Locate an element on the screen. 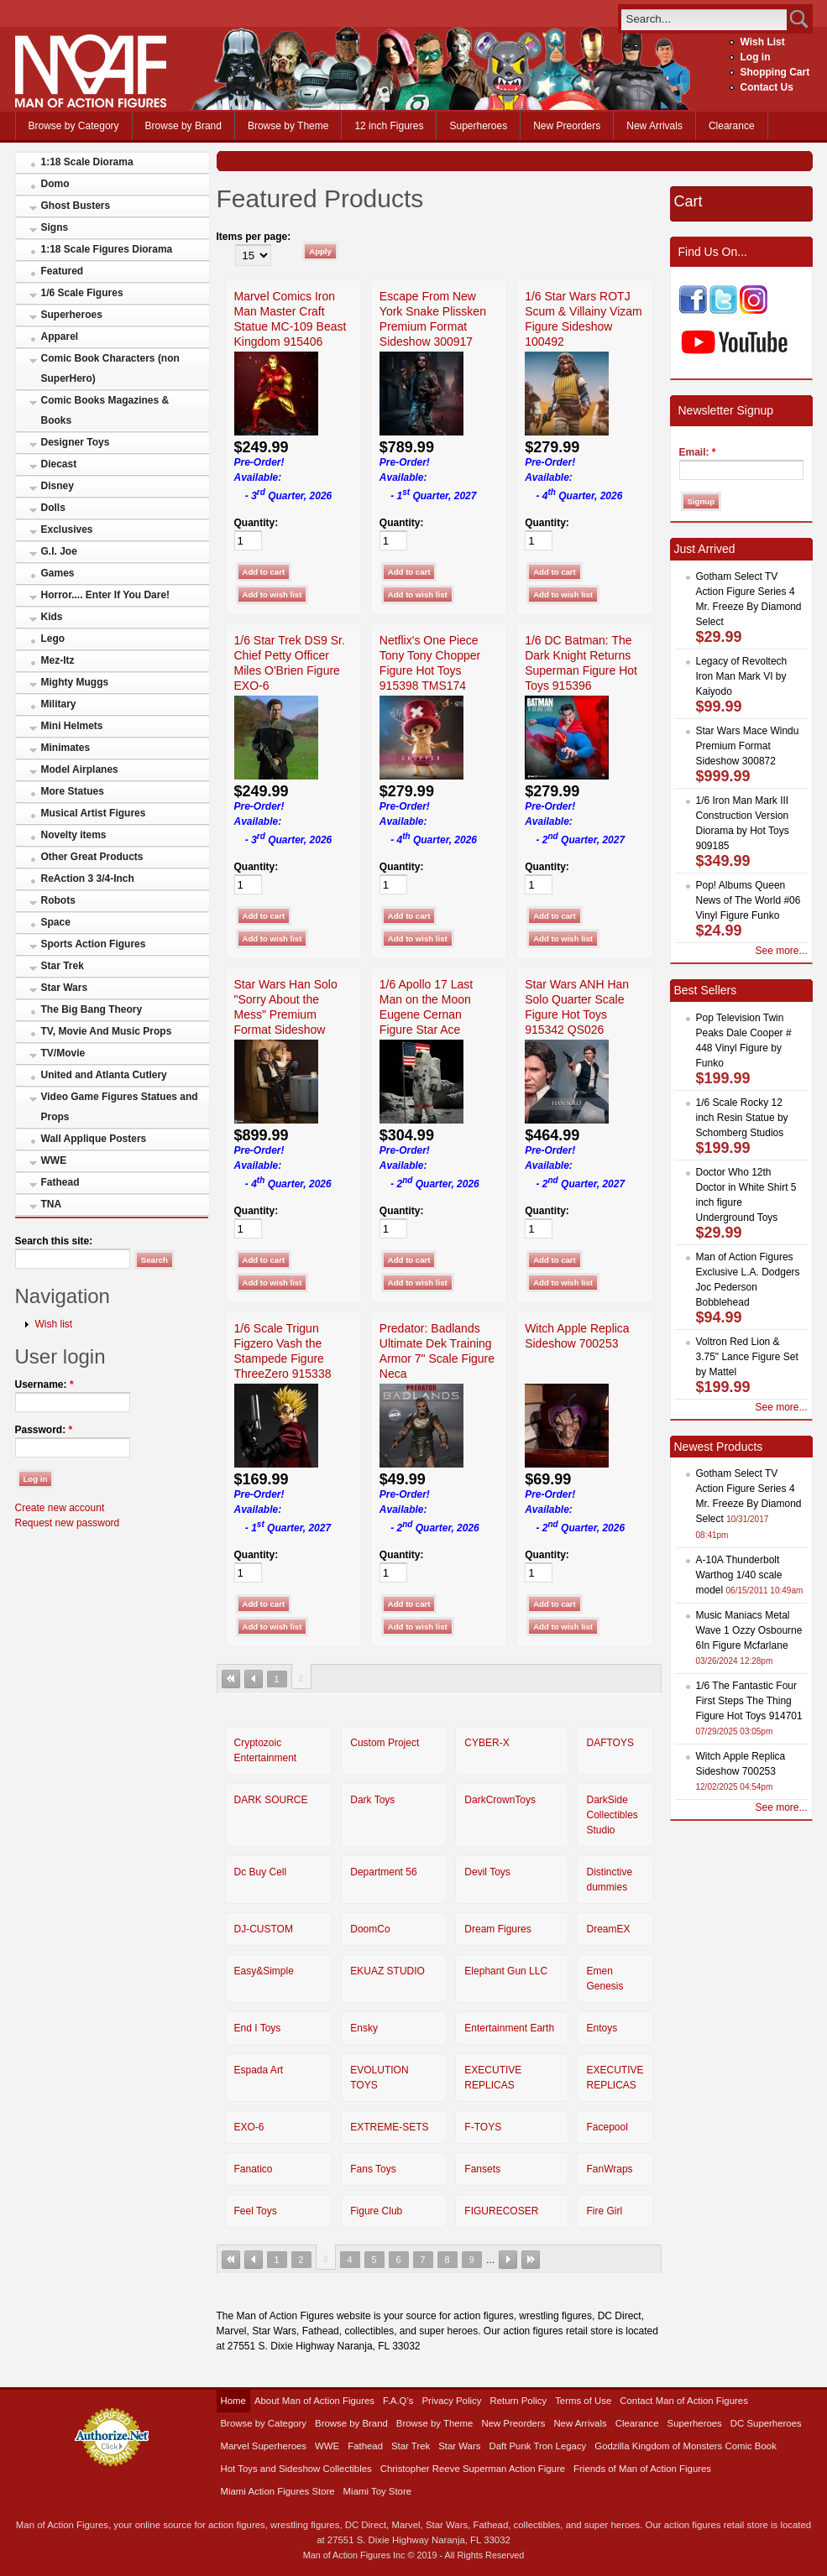 The width and height of the screenshot is (827, 2576). Privacy Policy is located at coordinates (452, 2401).